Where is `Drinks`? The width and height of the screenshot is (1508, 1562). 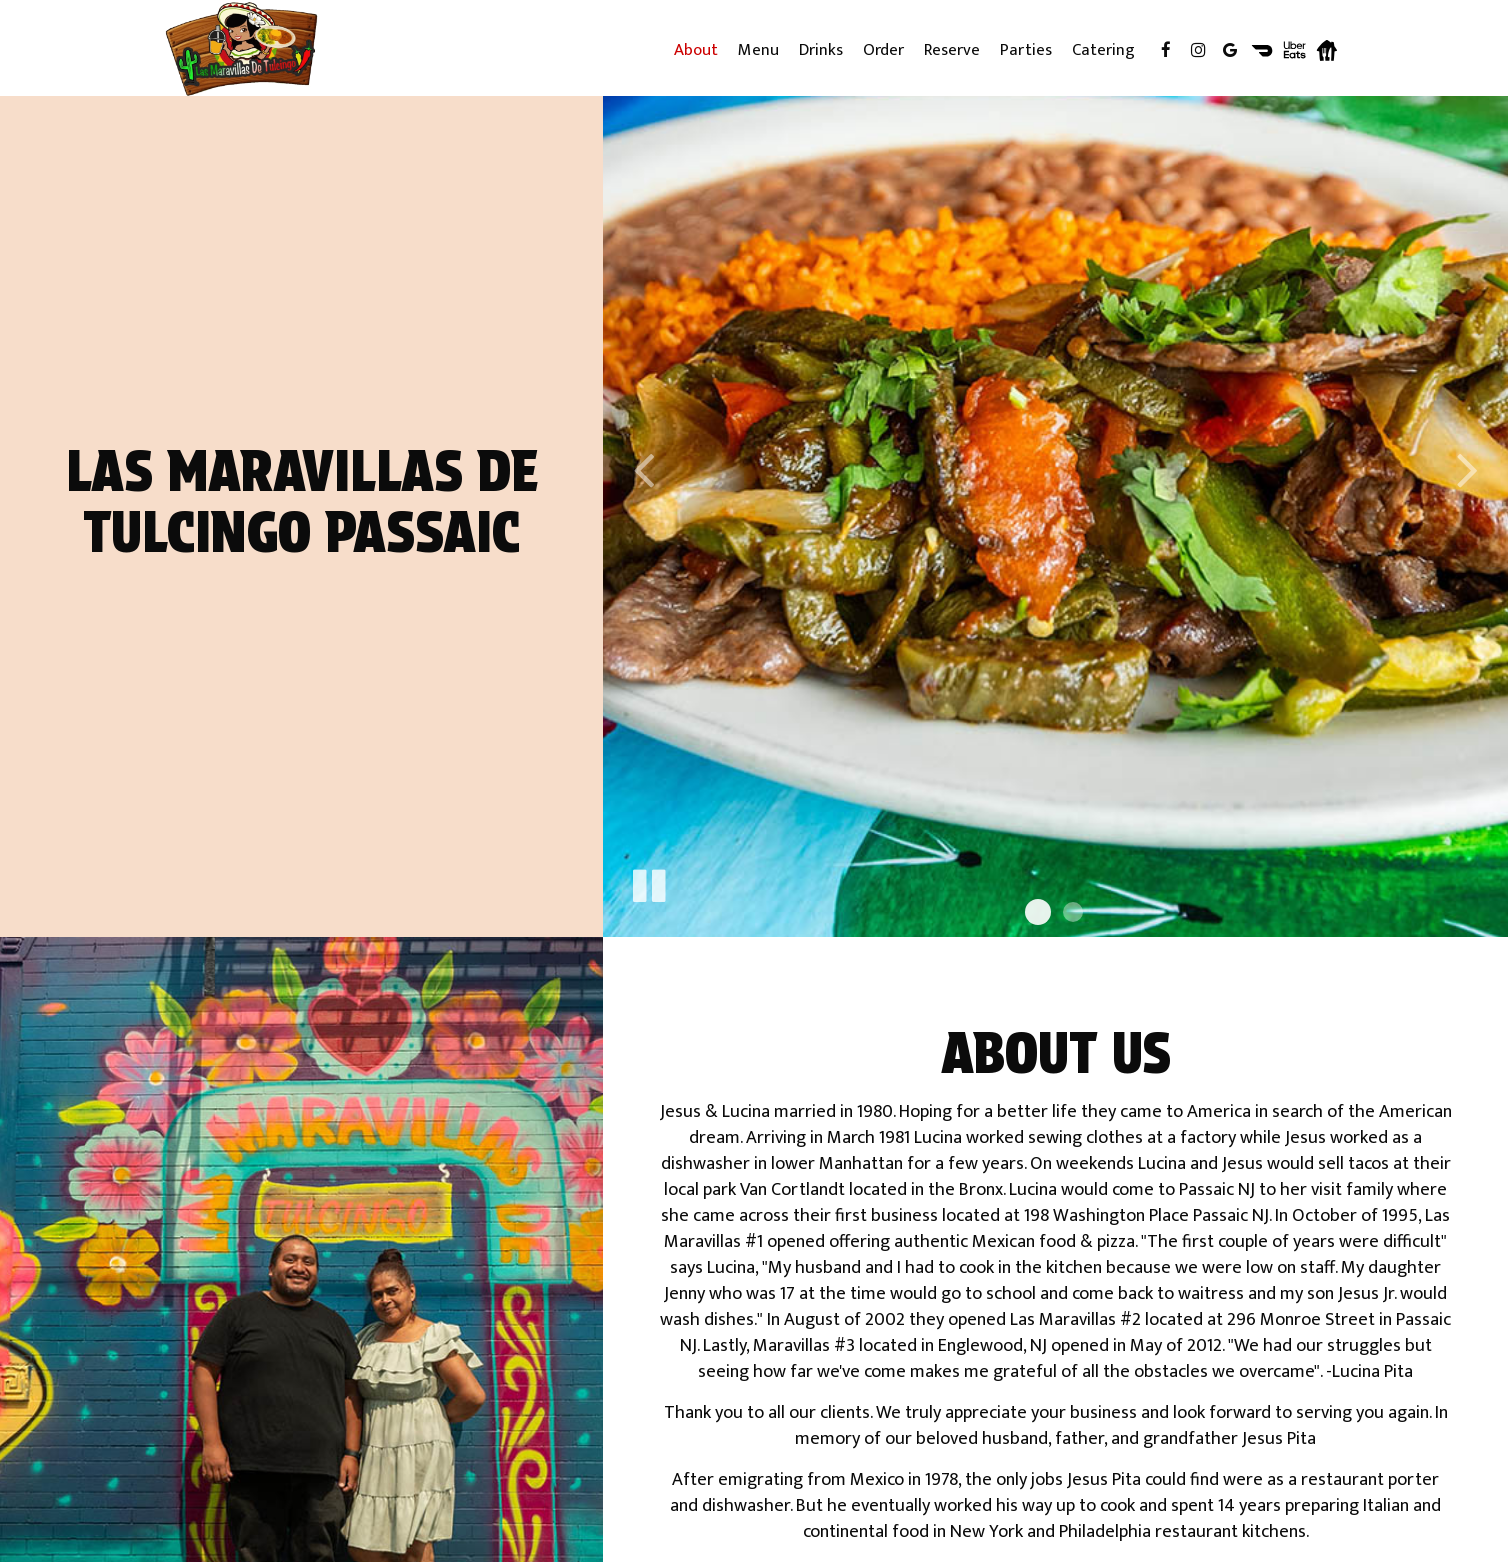
Drinks is located at coordinates (821, 50).